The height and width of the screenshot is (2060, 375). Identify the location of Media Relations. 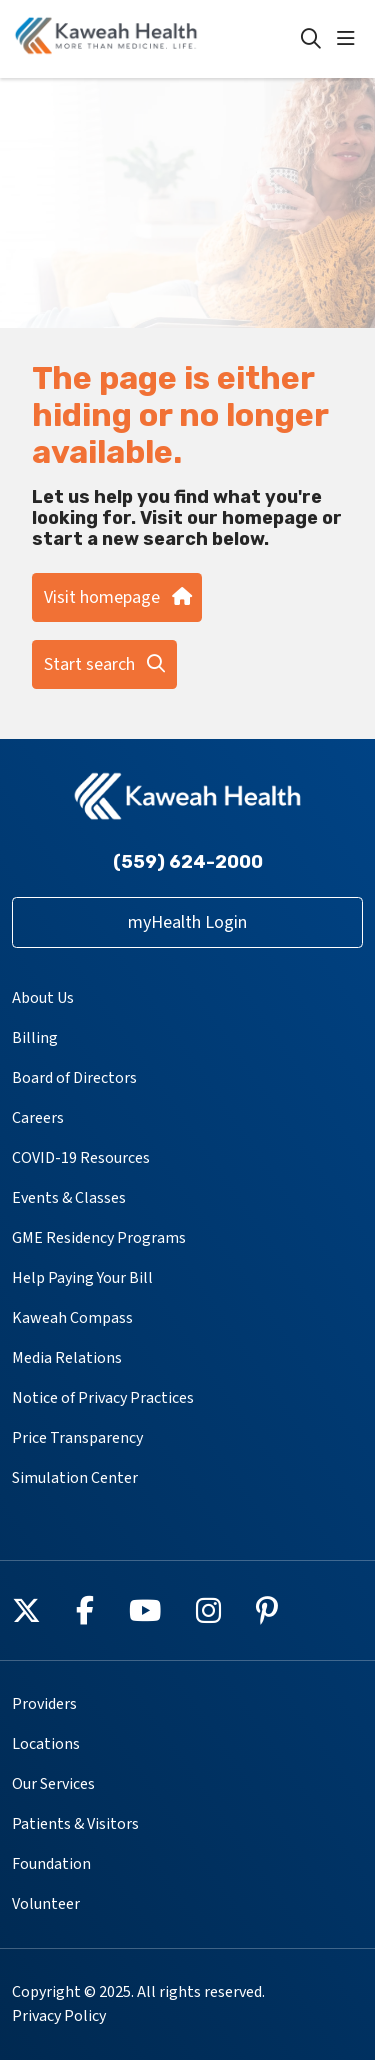
(67, 1358).